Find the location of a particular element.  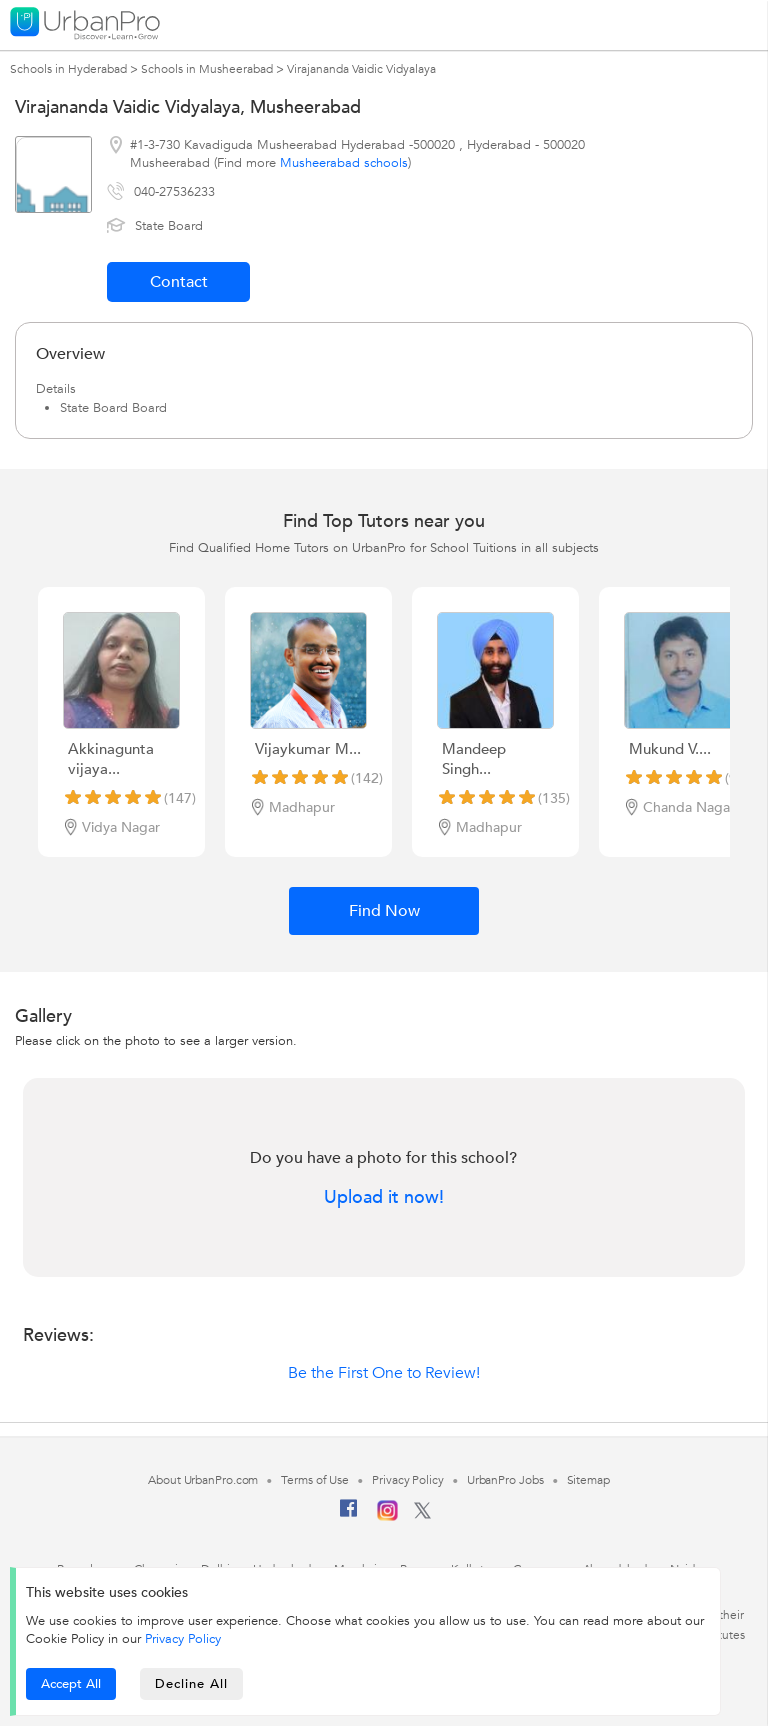

Contact is located at coordinates (179, 282).